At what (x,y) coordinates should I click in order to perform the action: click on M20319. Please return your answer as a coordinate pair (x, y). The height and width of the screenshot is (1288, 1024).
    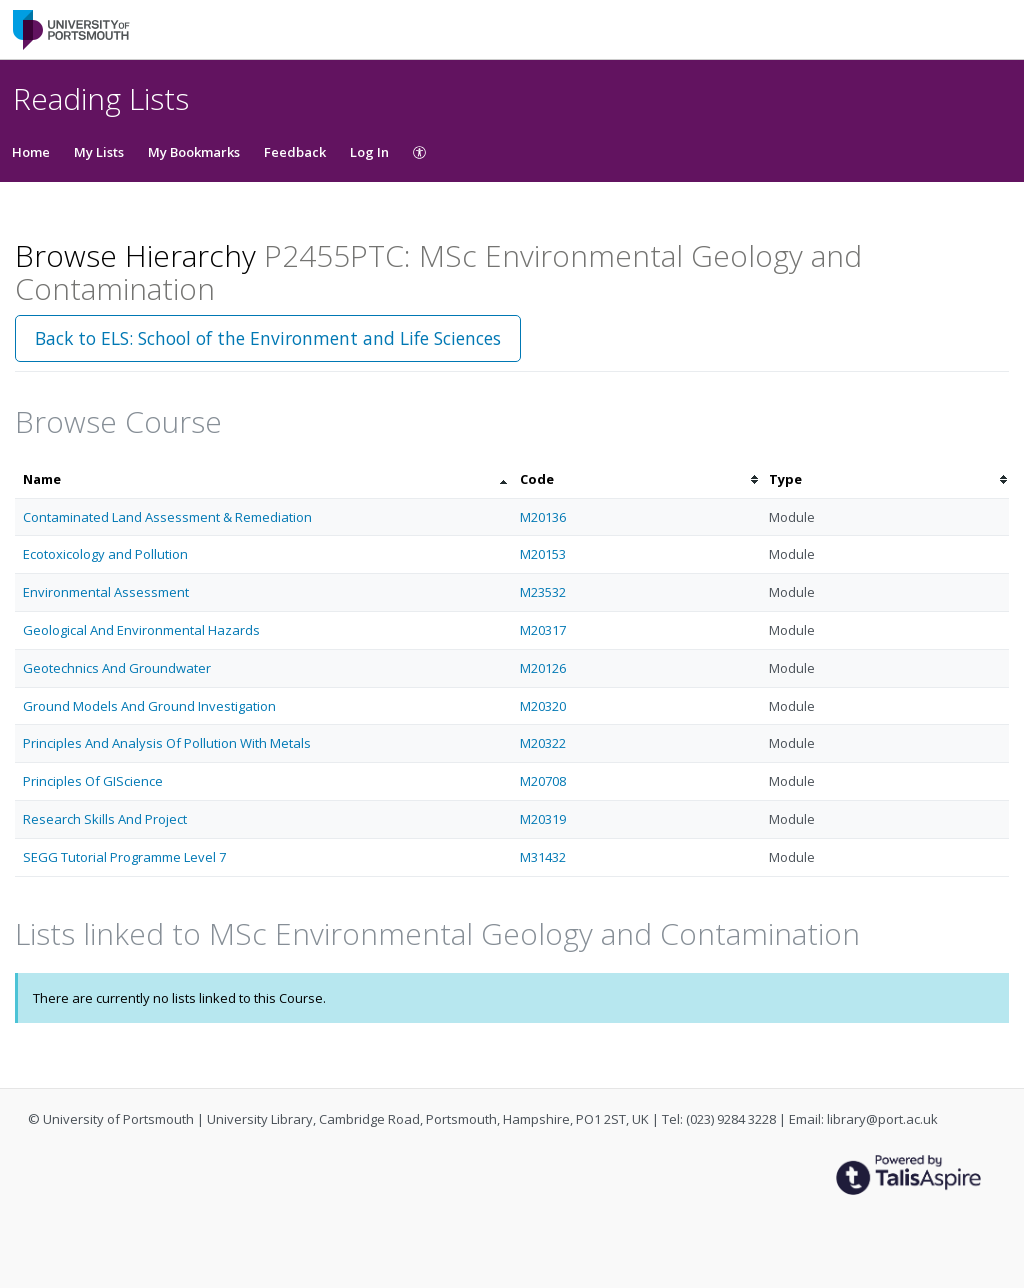
    Looking at the image, I should click on (543, 819).